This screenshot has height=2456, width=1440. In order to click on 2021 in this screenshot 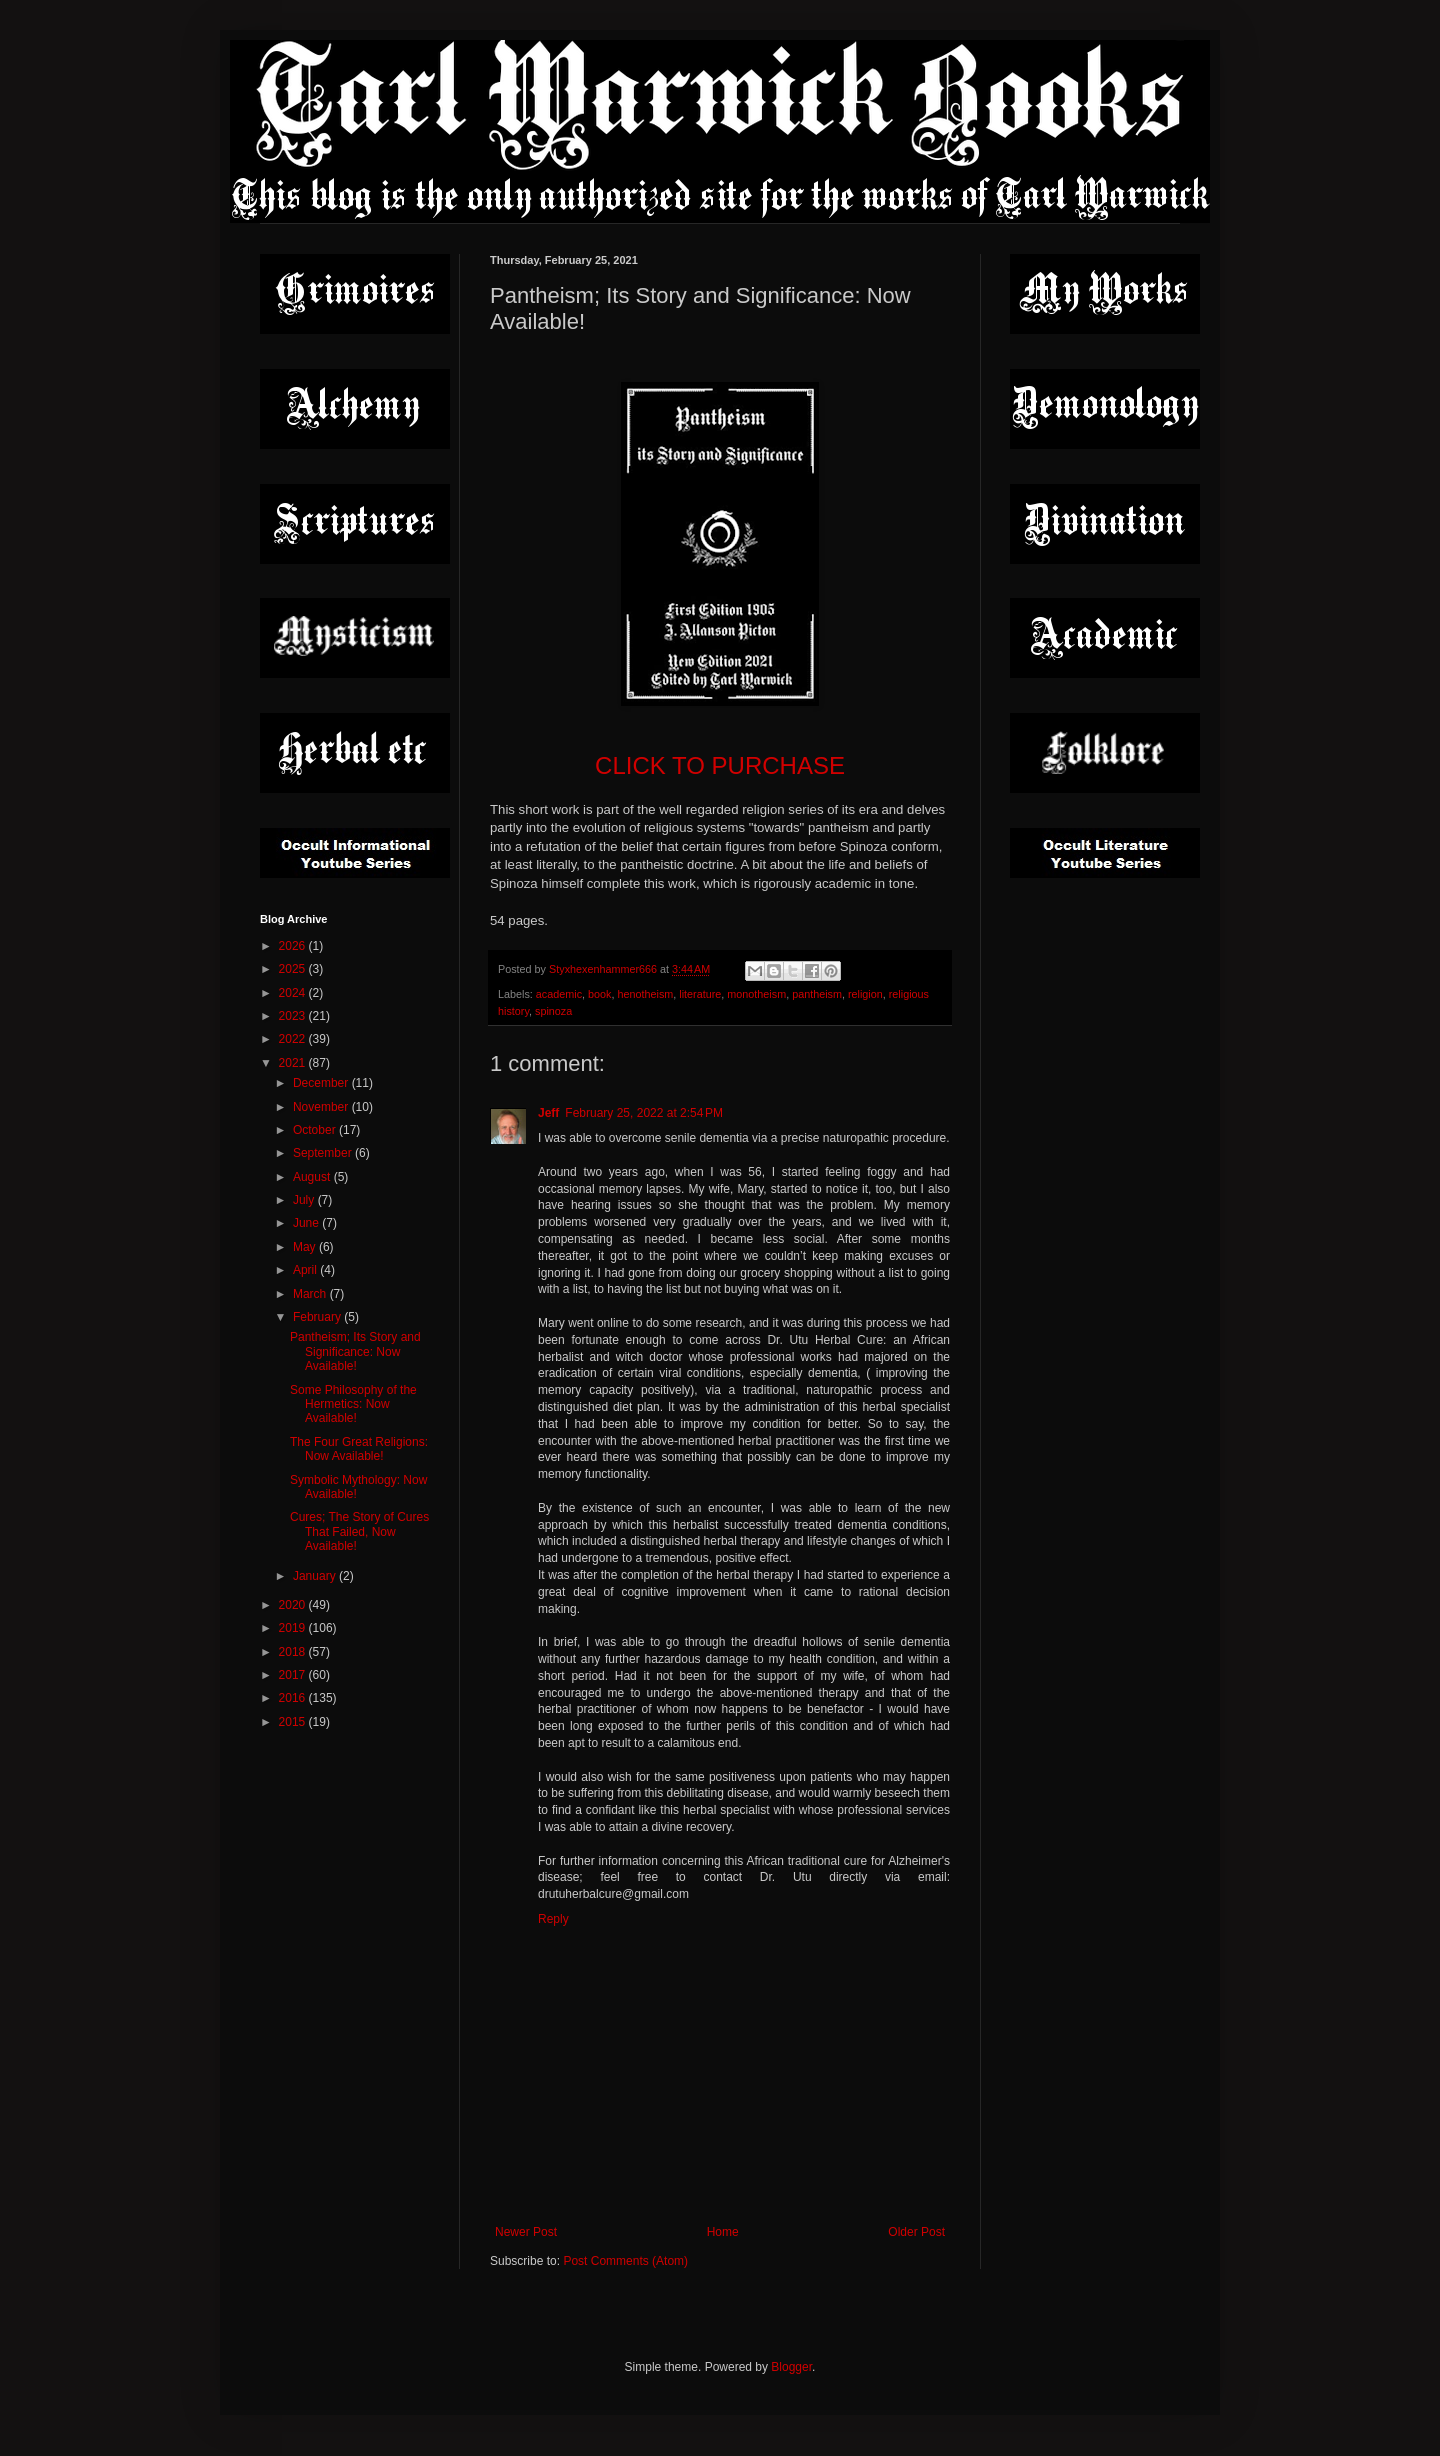, I will do `click(294, 1063)`.